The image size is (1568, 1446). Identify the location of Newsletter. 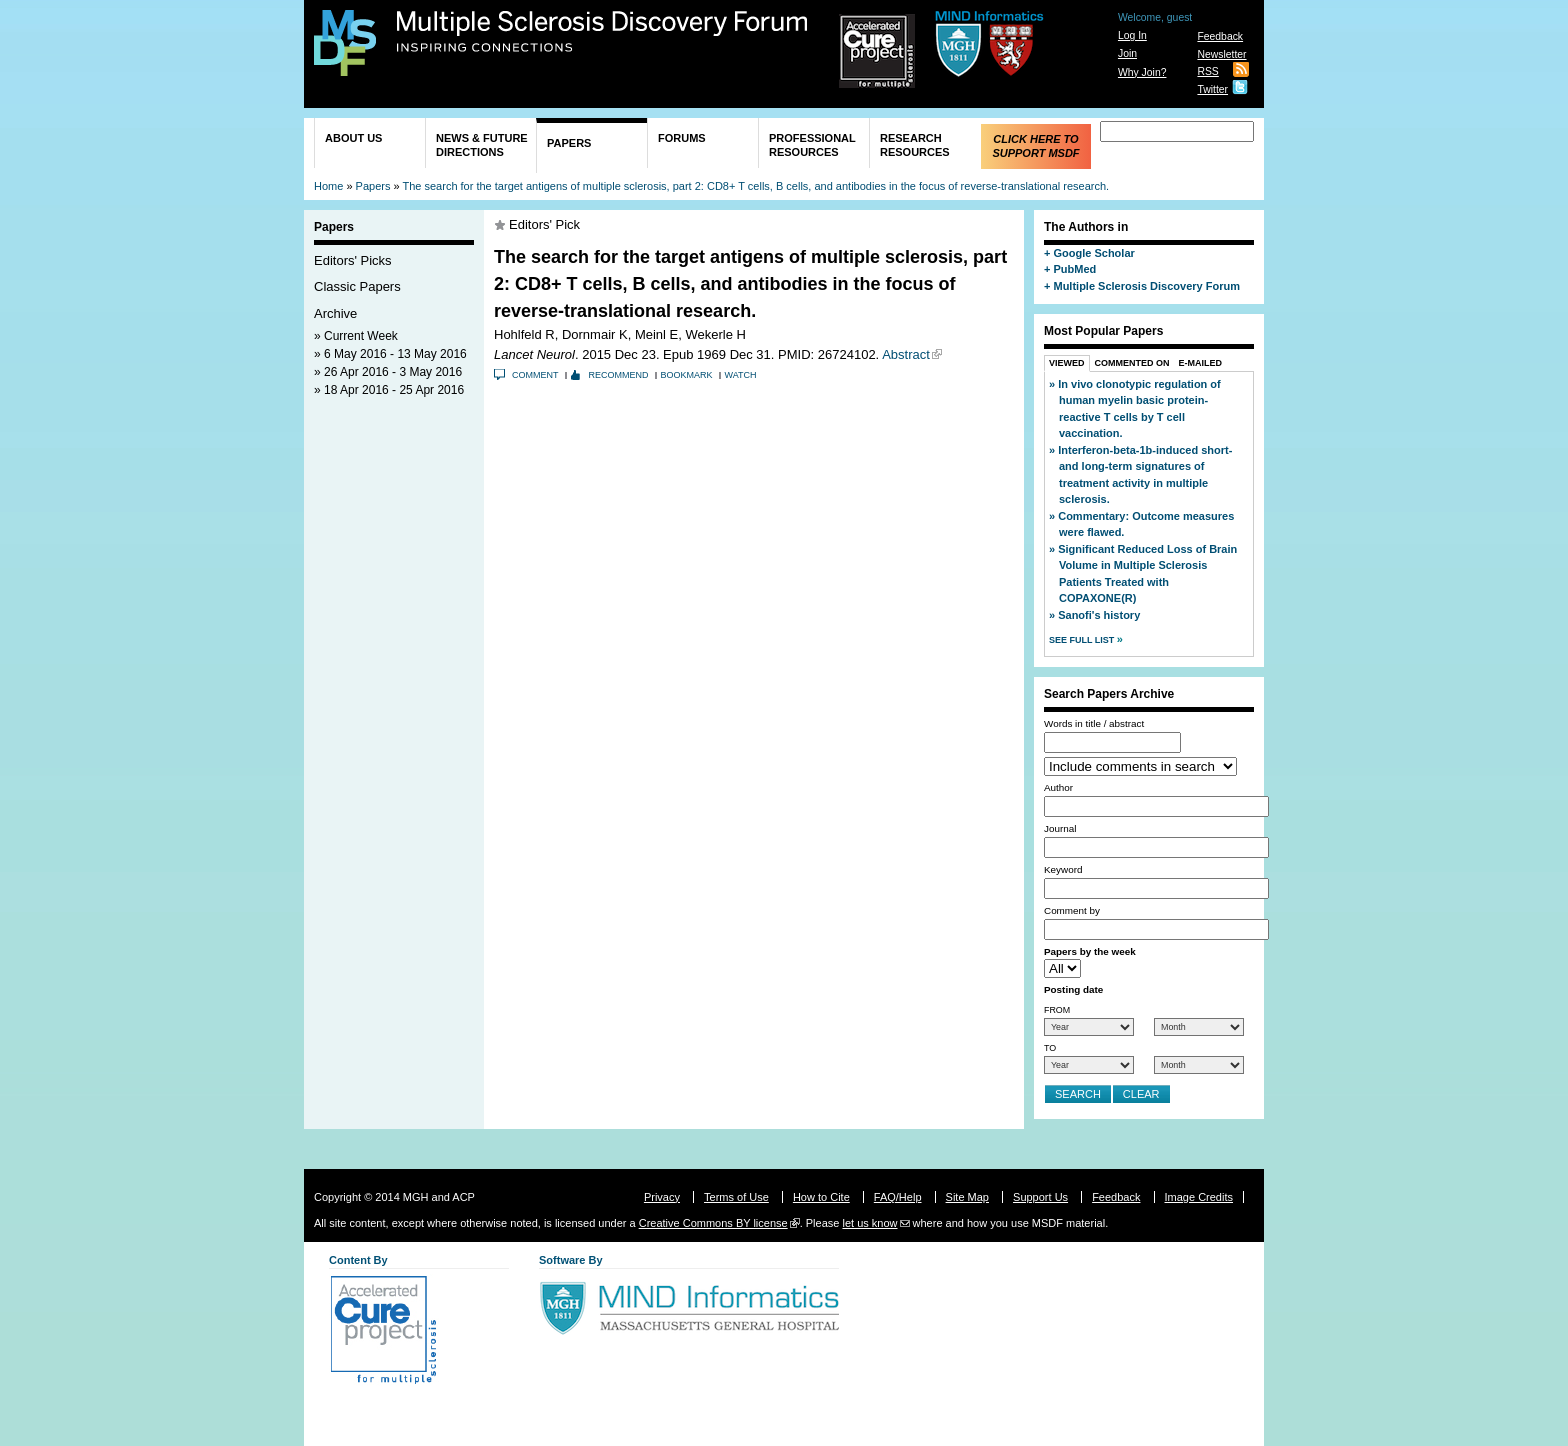
(1221, 54).